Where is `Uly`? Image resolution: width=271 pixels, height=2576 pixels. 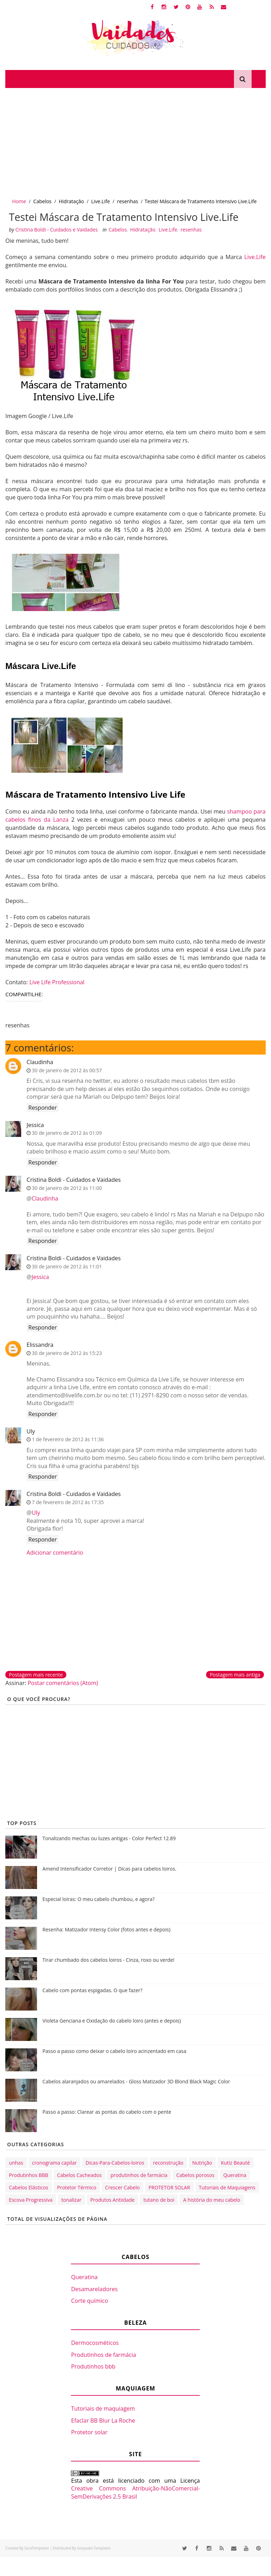
Uly is located at coordinates (30, 1450).